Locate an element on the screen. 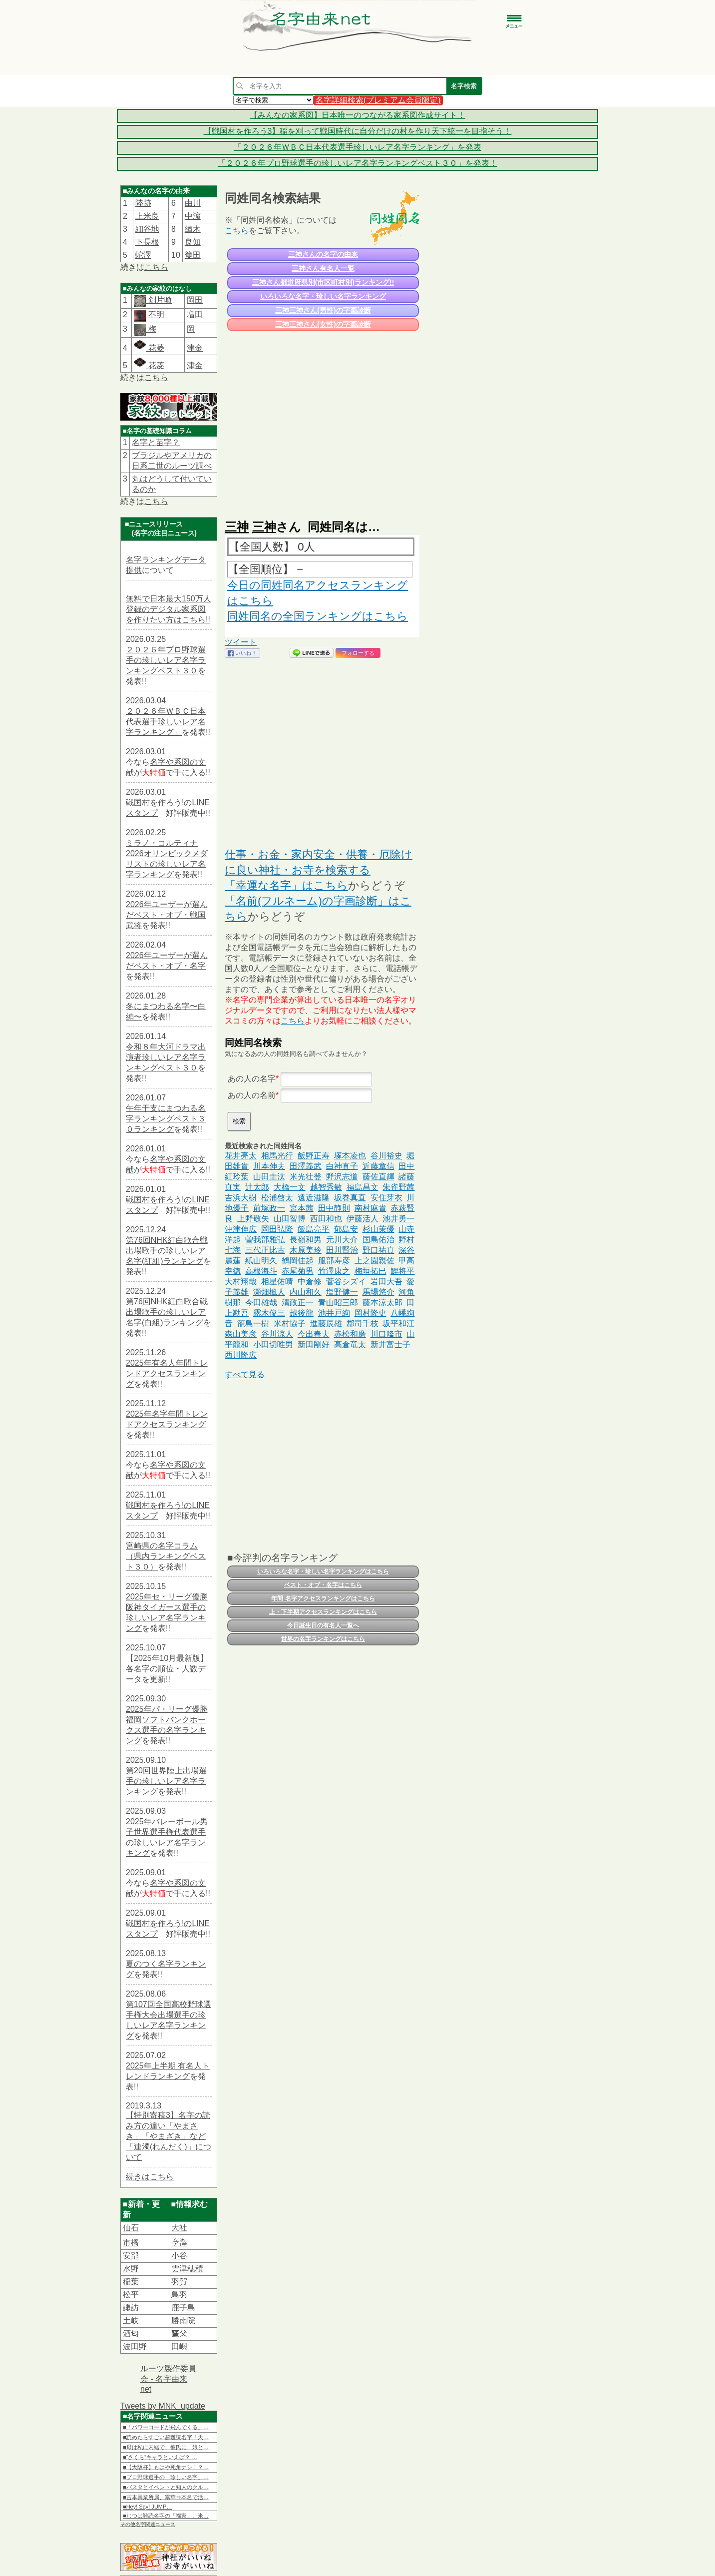 This screenshot has width=715, height=2576. 由川 is located at coordinates (193, 203).